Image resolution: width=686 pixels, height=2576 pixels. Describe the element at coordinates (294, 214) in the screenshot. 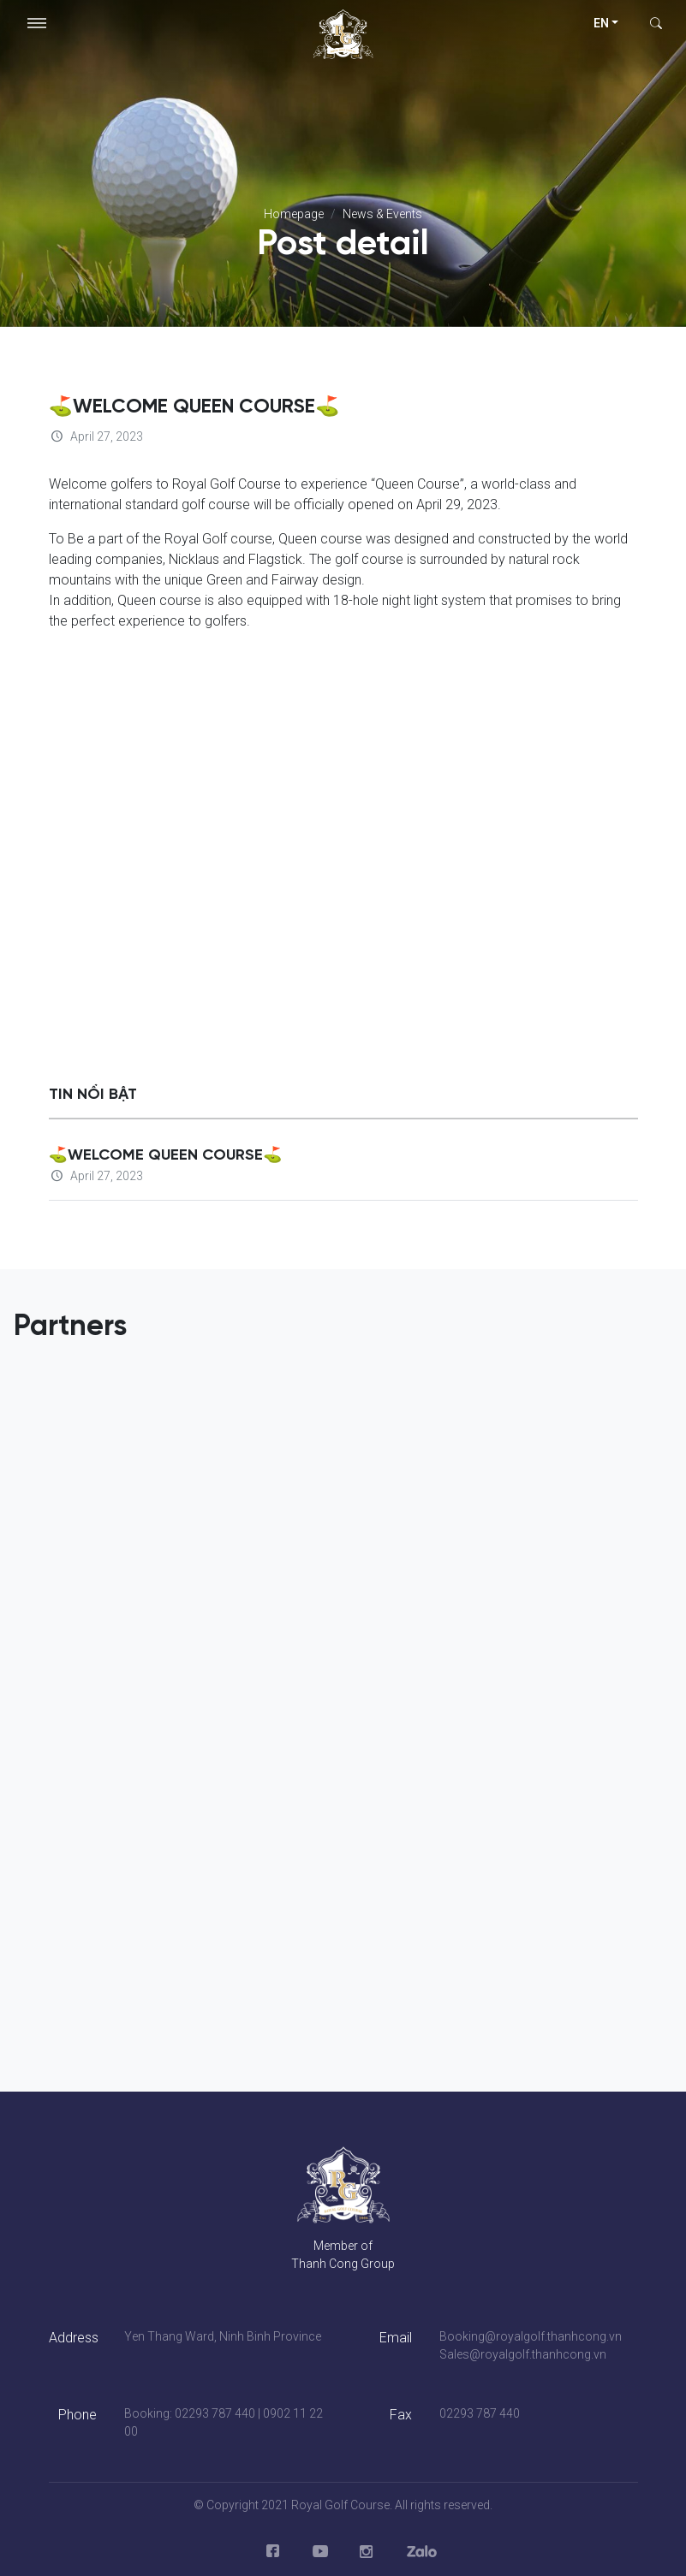

I see `Homepage` at that location.